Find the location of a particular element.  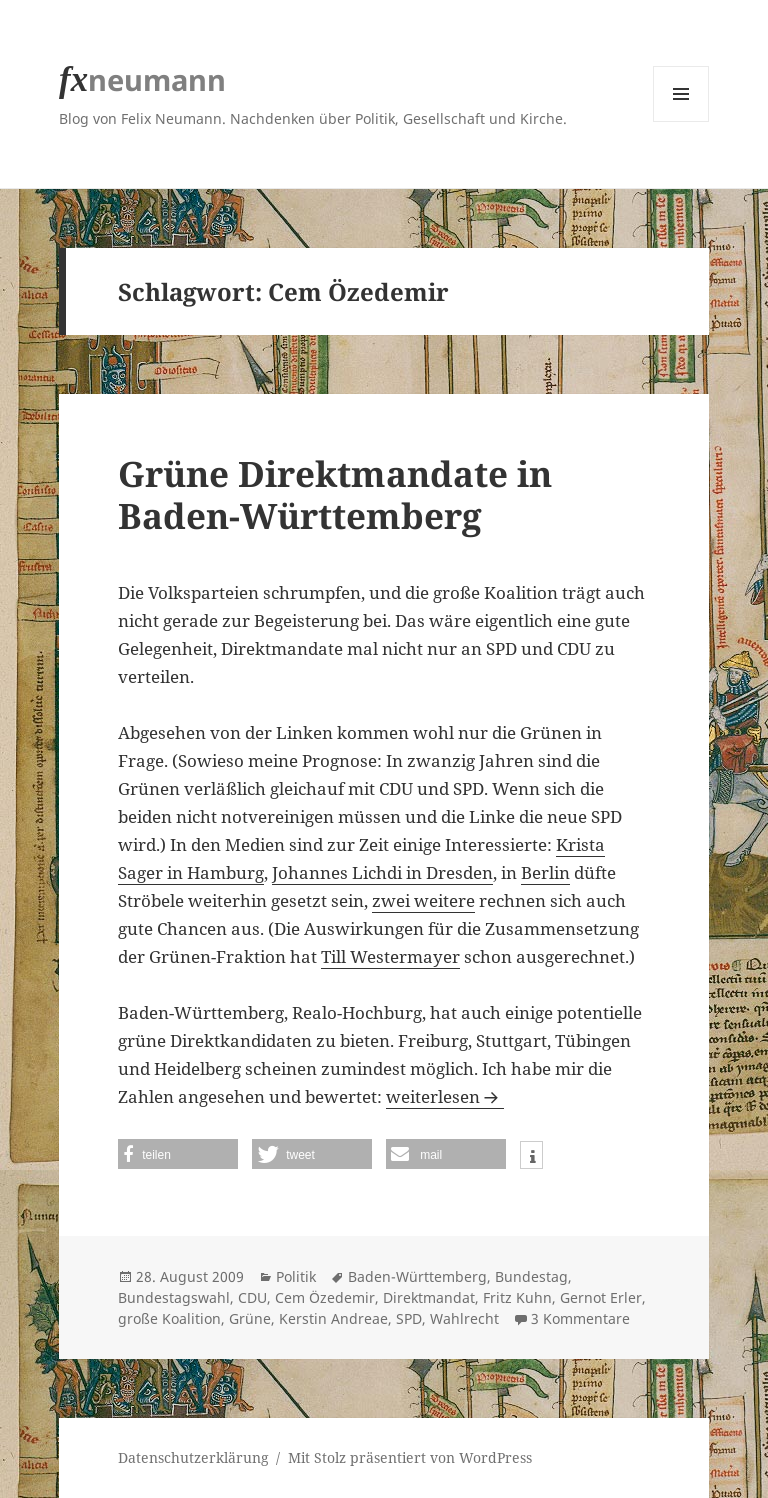

Direktmandat is located at coordinates (429, 1297).